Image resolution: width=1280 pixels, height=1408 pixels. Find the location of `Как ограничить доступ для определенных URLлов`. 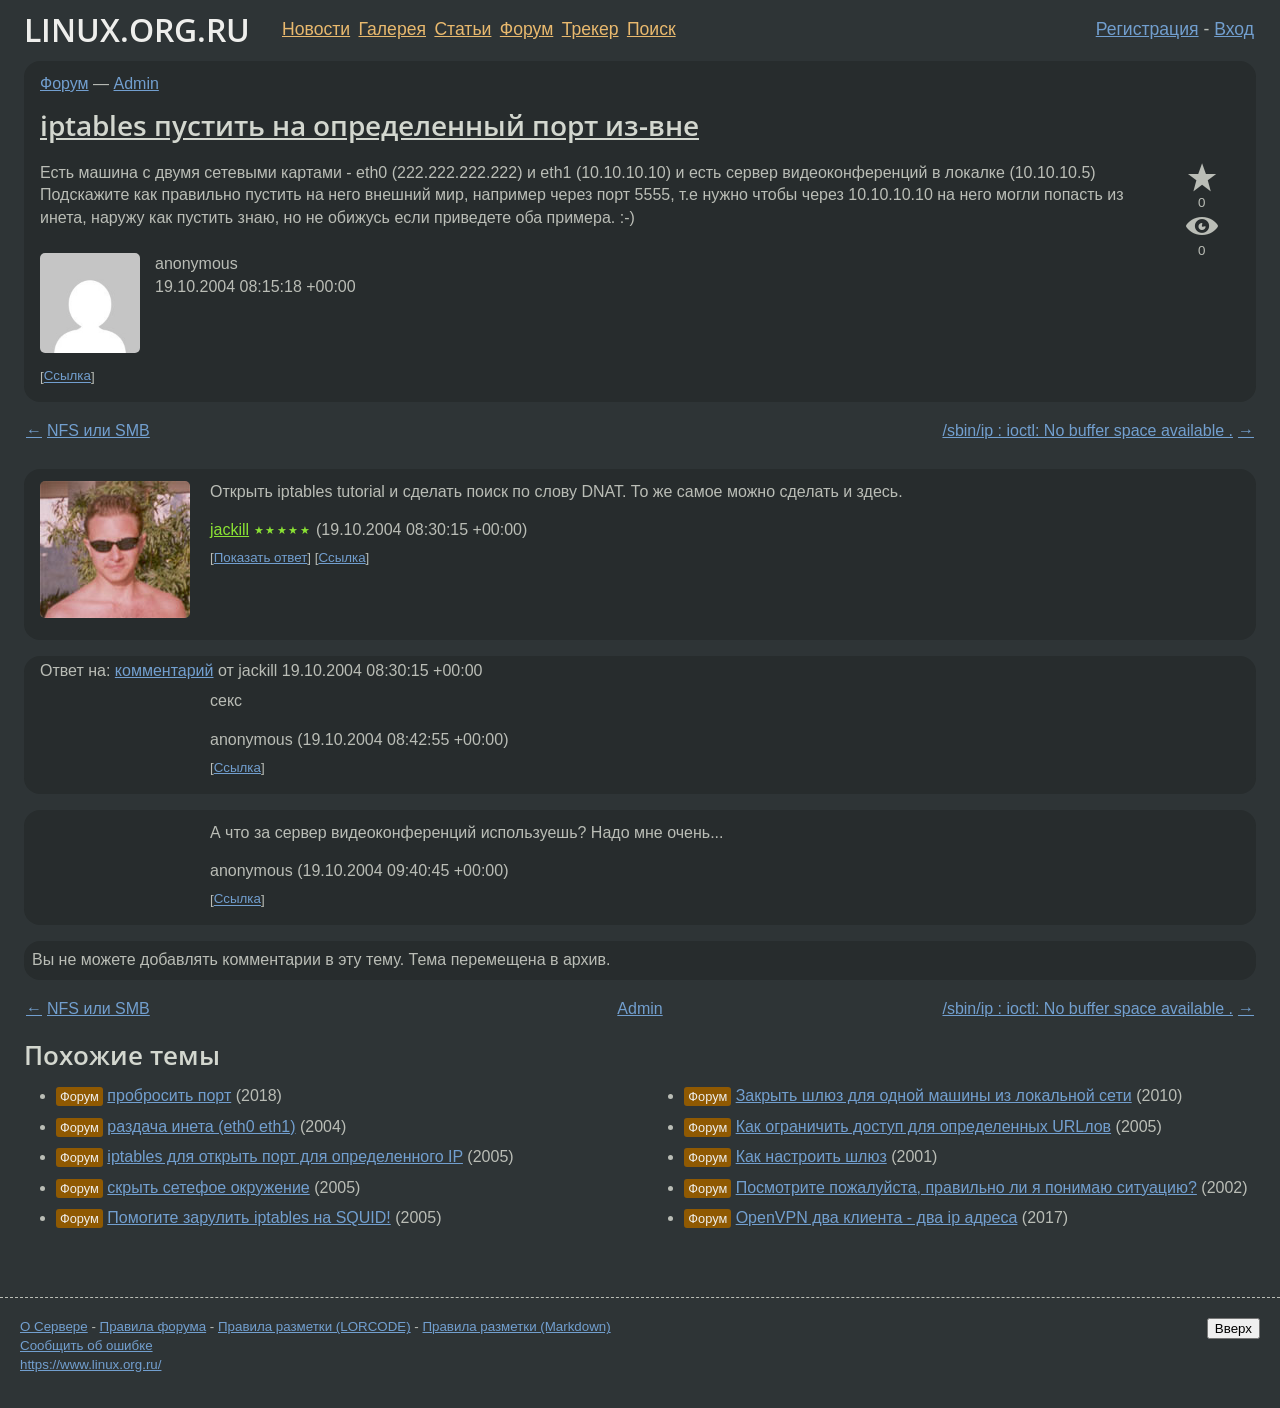

Как ограничить доступ для определенных URLлов is located at coordinates (923, 1126).